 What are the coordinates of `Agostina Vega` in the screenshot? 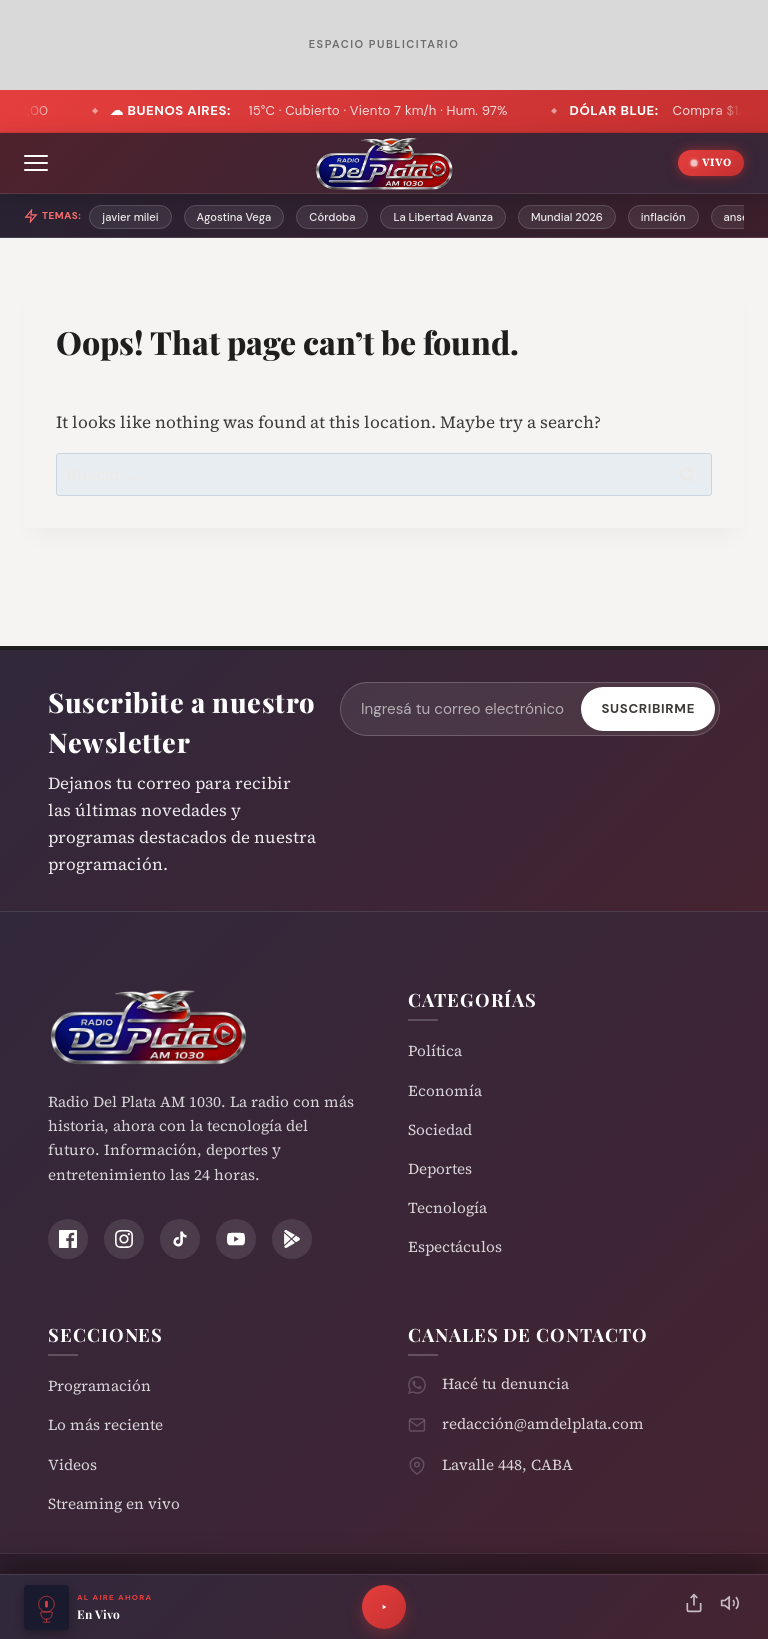 It's located at (234, 217).